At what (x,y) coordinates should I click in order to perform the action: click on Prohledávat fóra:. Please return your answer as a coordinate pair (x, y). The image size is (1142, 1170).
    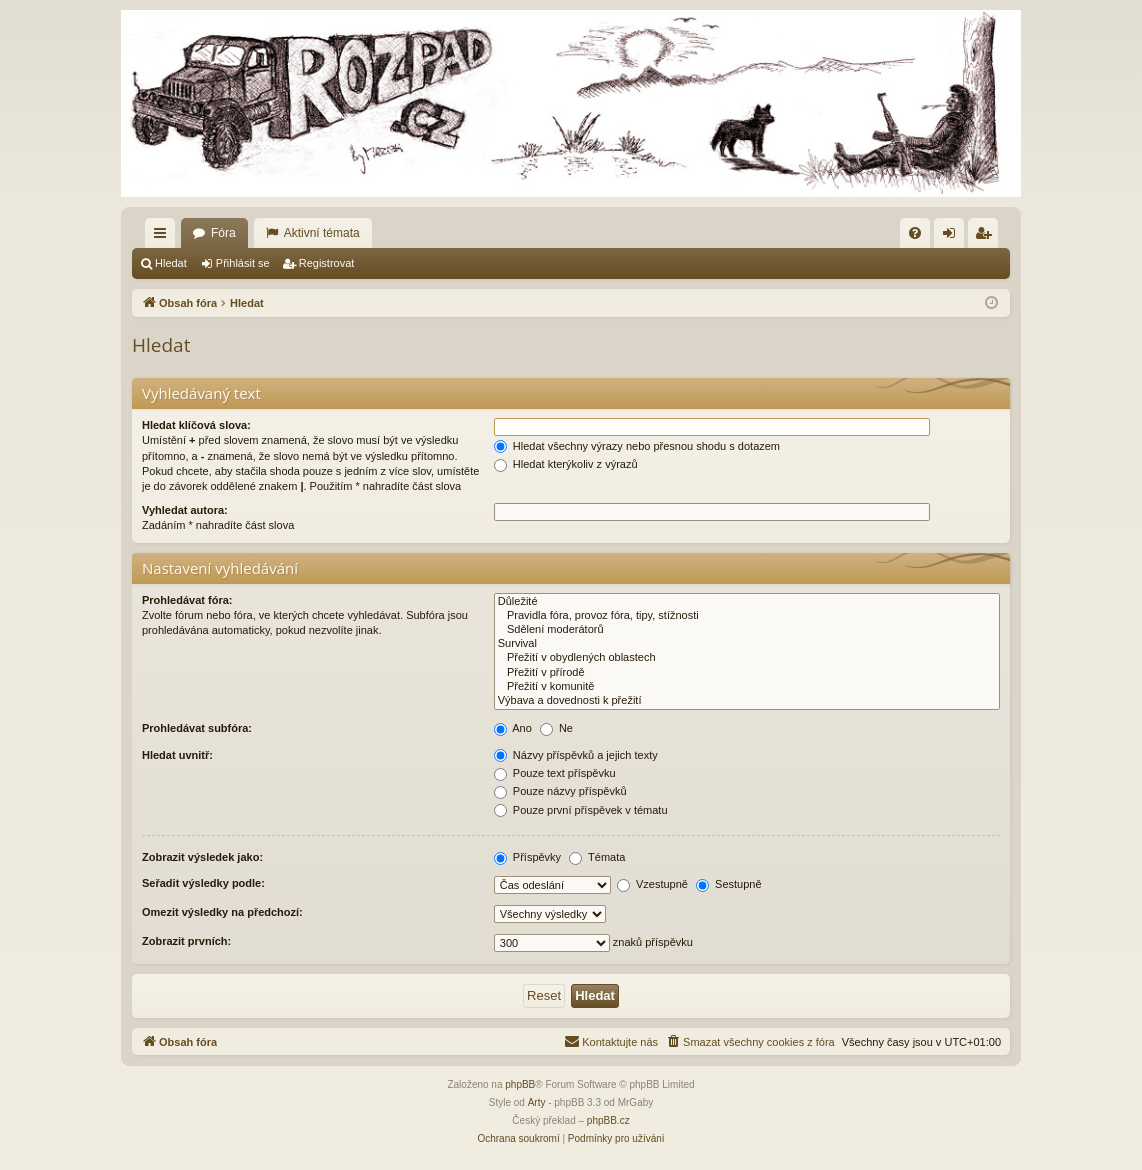
    Looking at the image, I should click on (187, 600).